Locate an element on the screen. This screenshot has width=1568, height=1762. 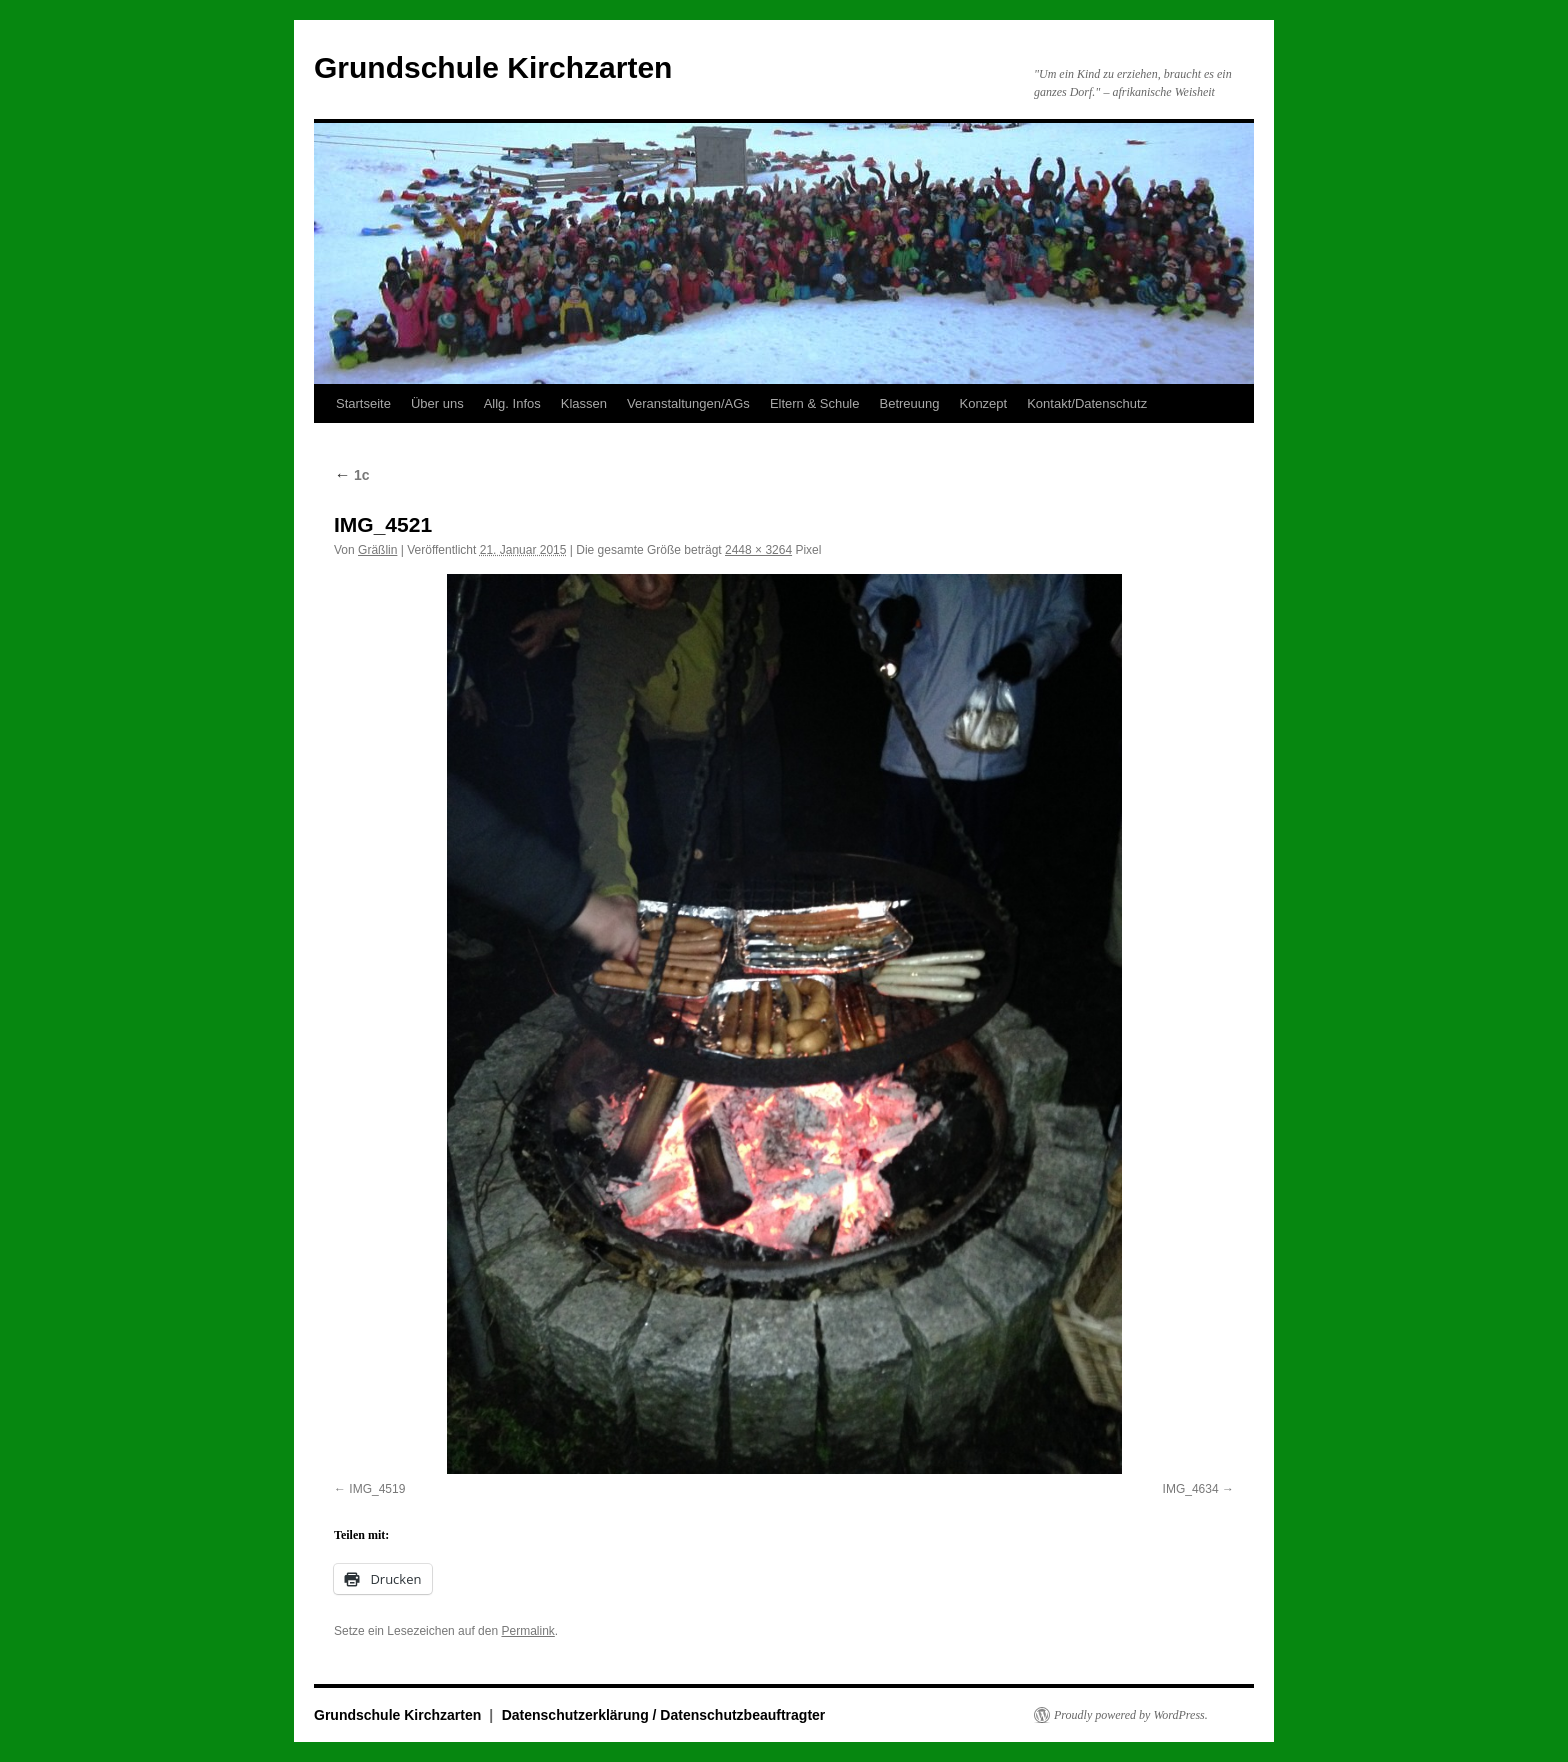
Konzept is located at coordinates (983, 403).